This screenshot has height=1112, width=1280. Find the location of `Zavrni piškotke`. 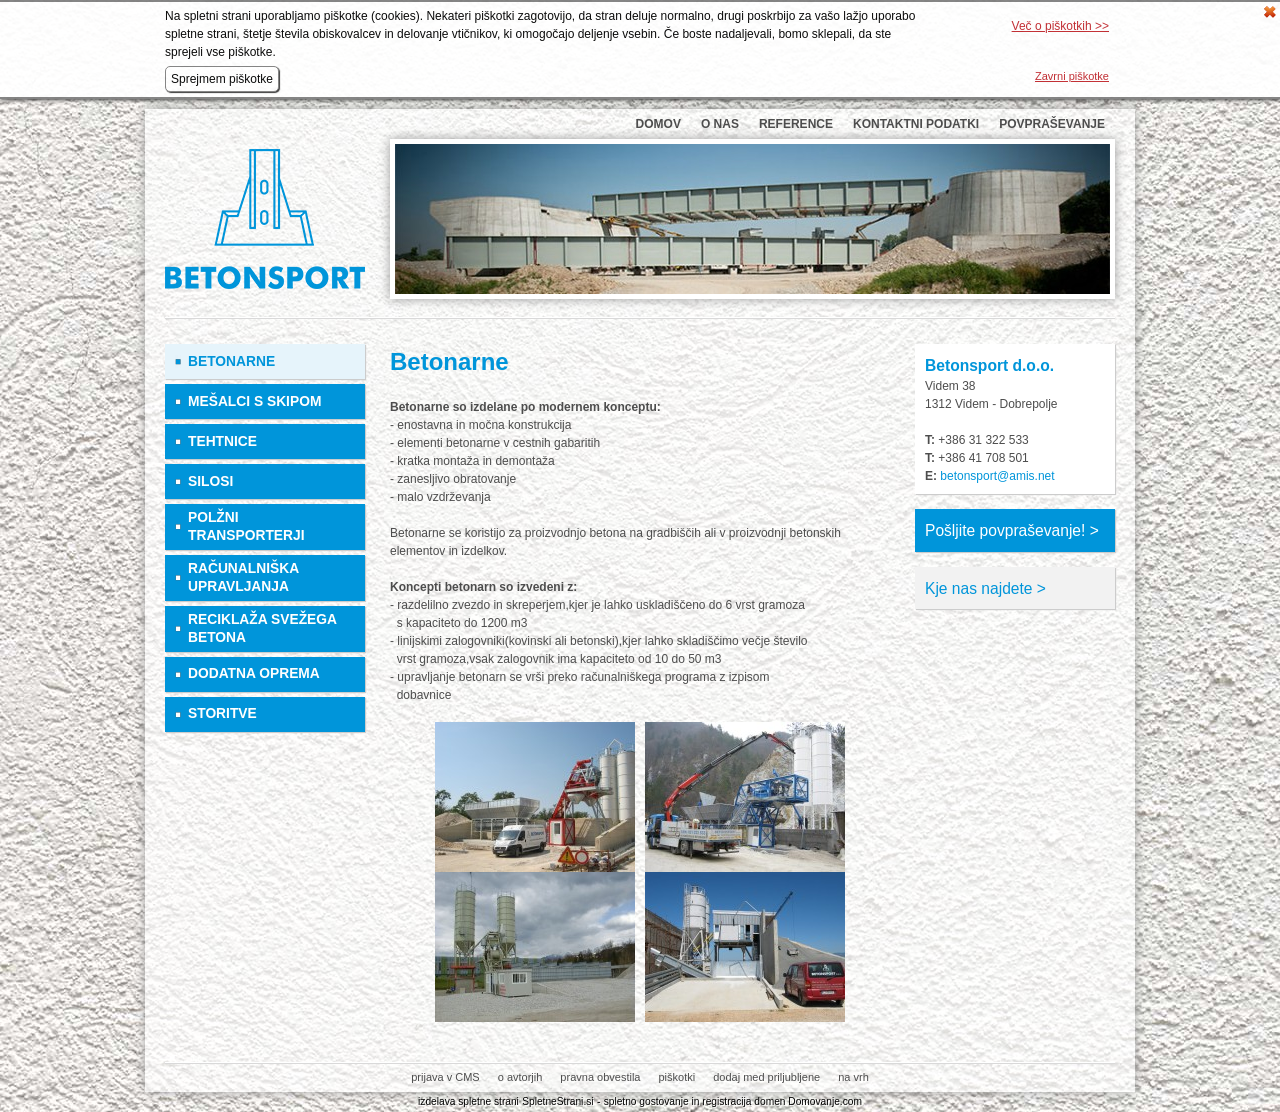

Zavrni piškotke is located at coordinates (1072, 76).